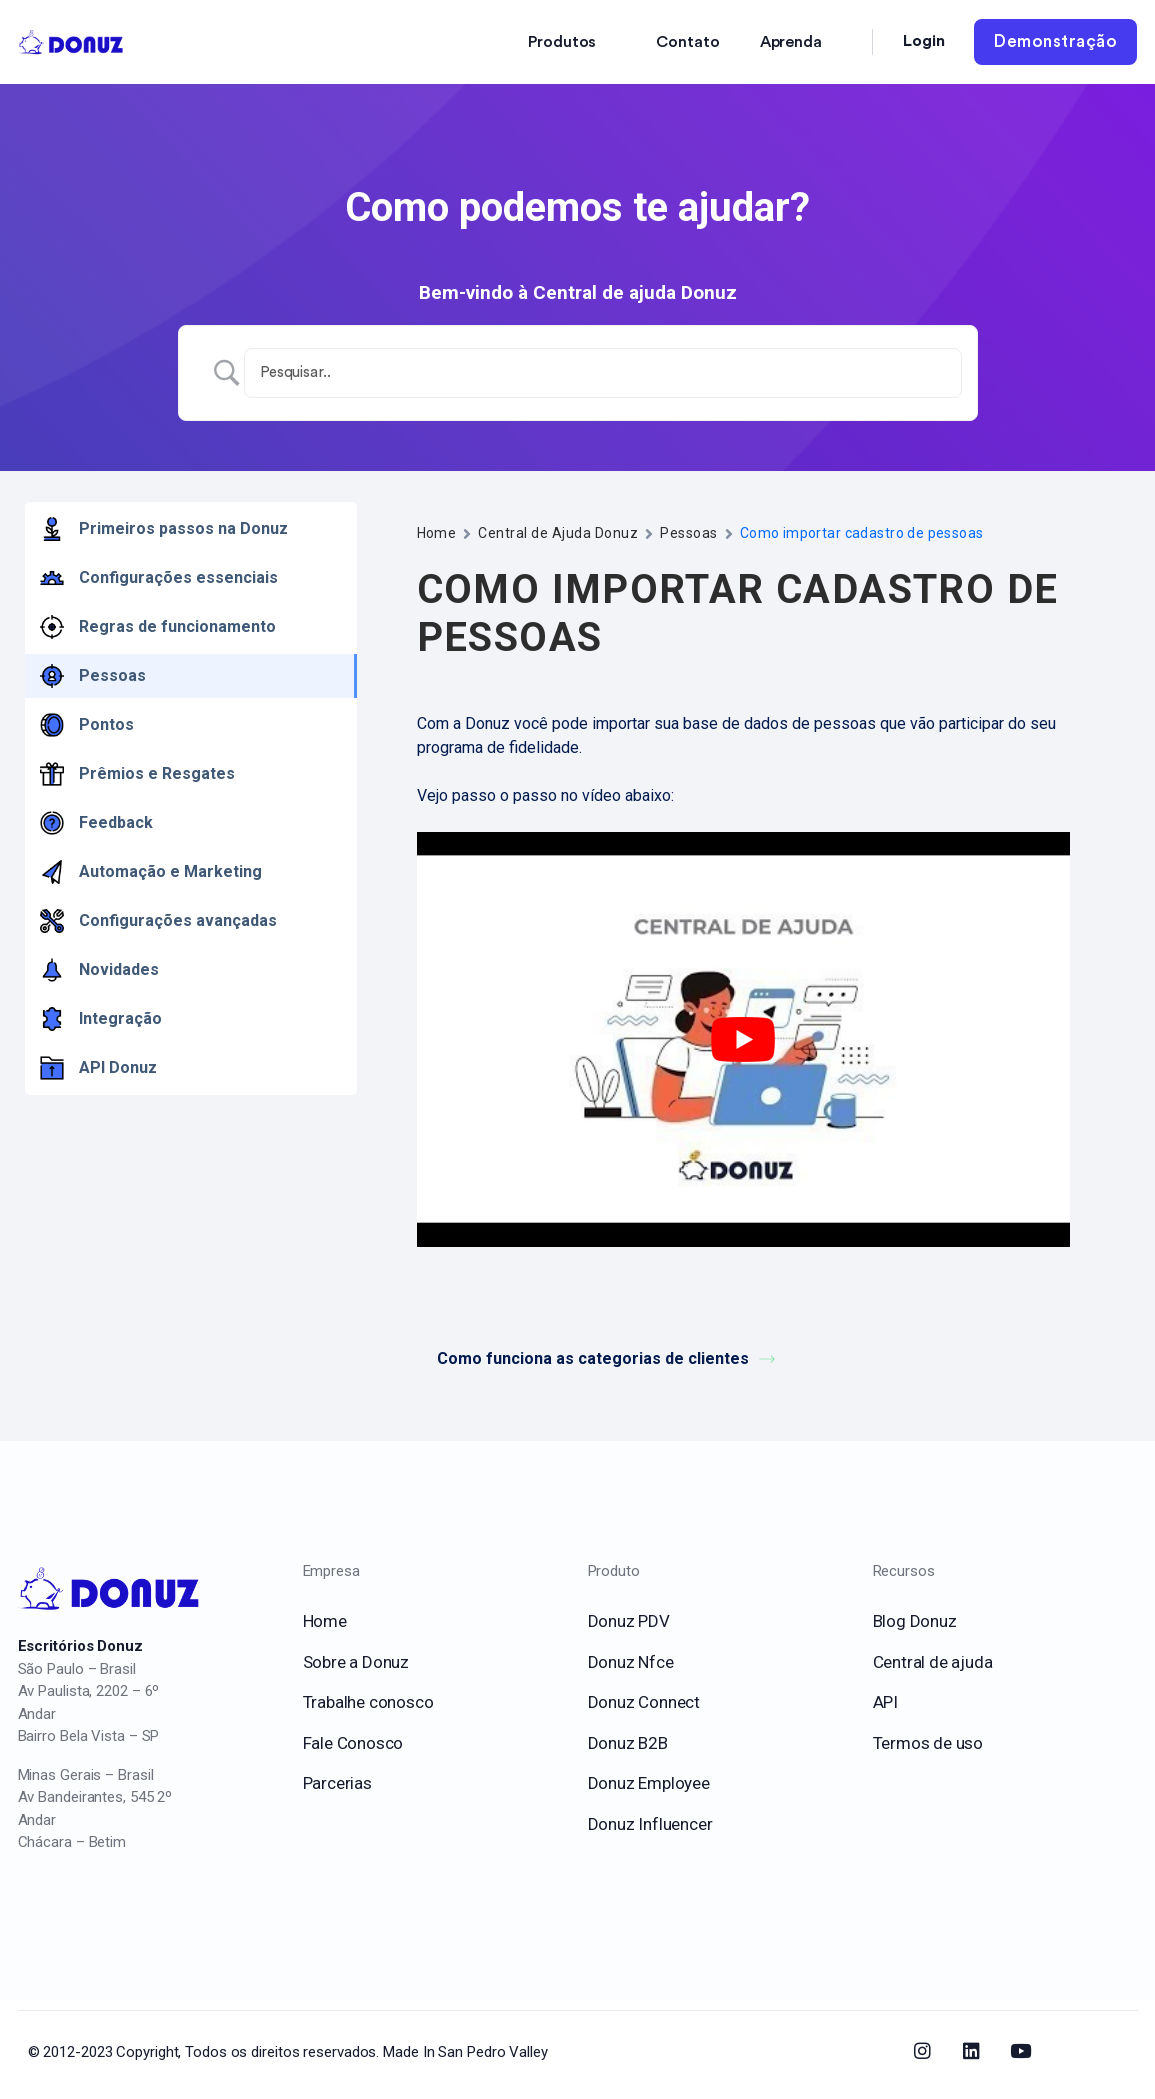 The image size is (1155, 2099). What do you see at coordinates (744, 1040) in the screenshot?
I see `[play Youtube video]` at bounding box center [744, 1040].